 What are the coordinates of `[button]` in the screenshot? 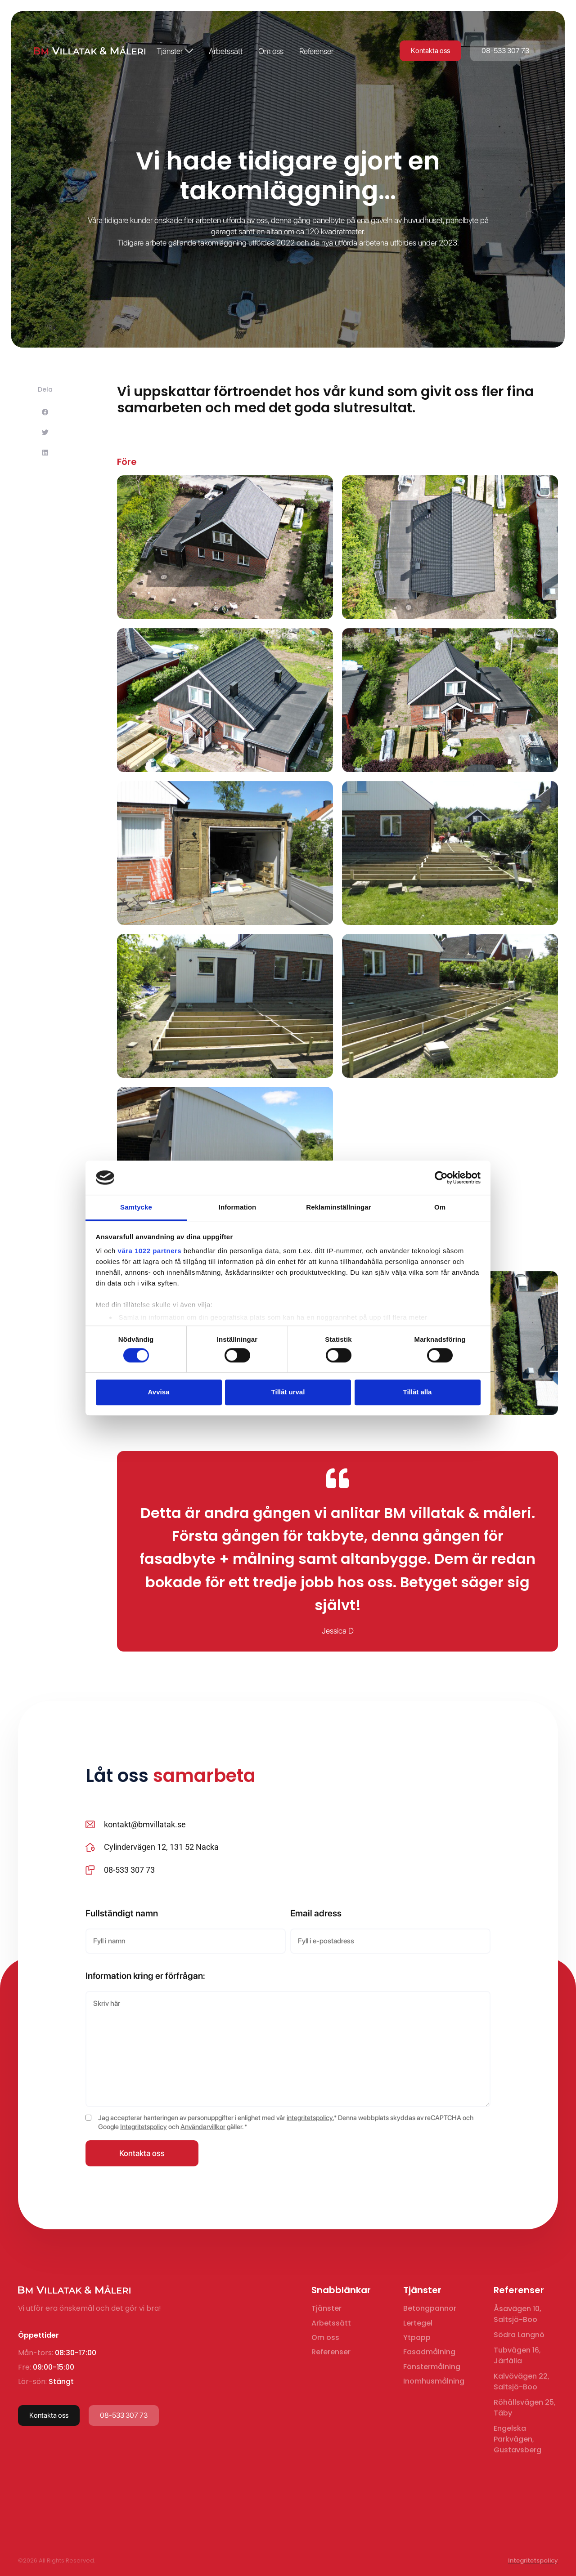 It's located at (45, 417).